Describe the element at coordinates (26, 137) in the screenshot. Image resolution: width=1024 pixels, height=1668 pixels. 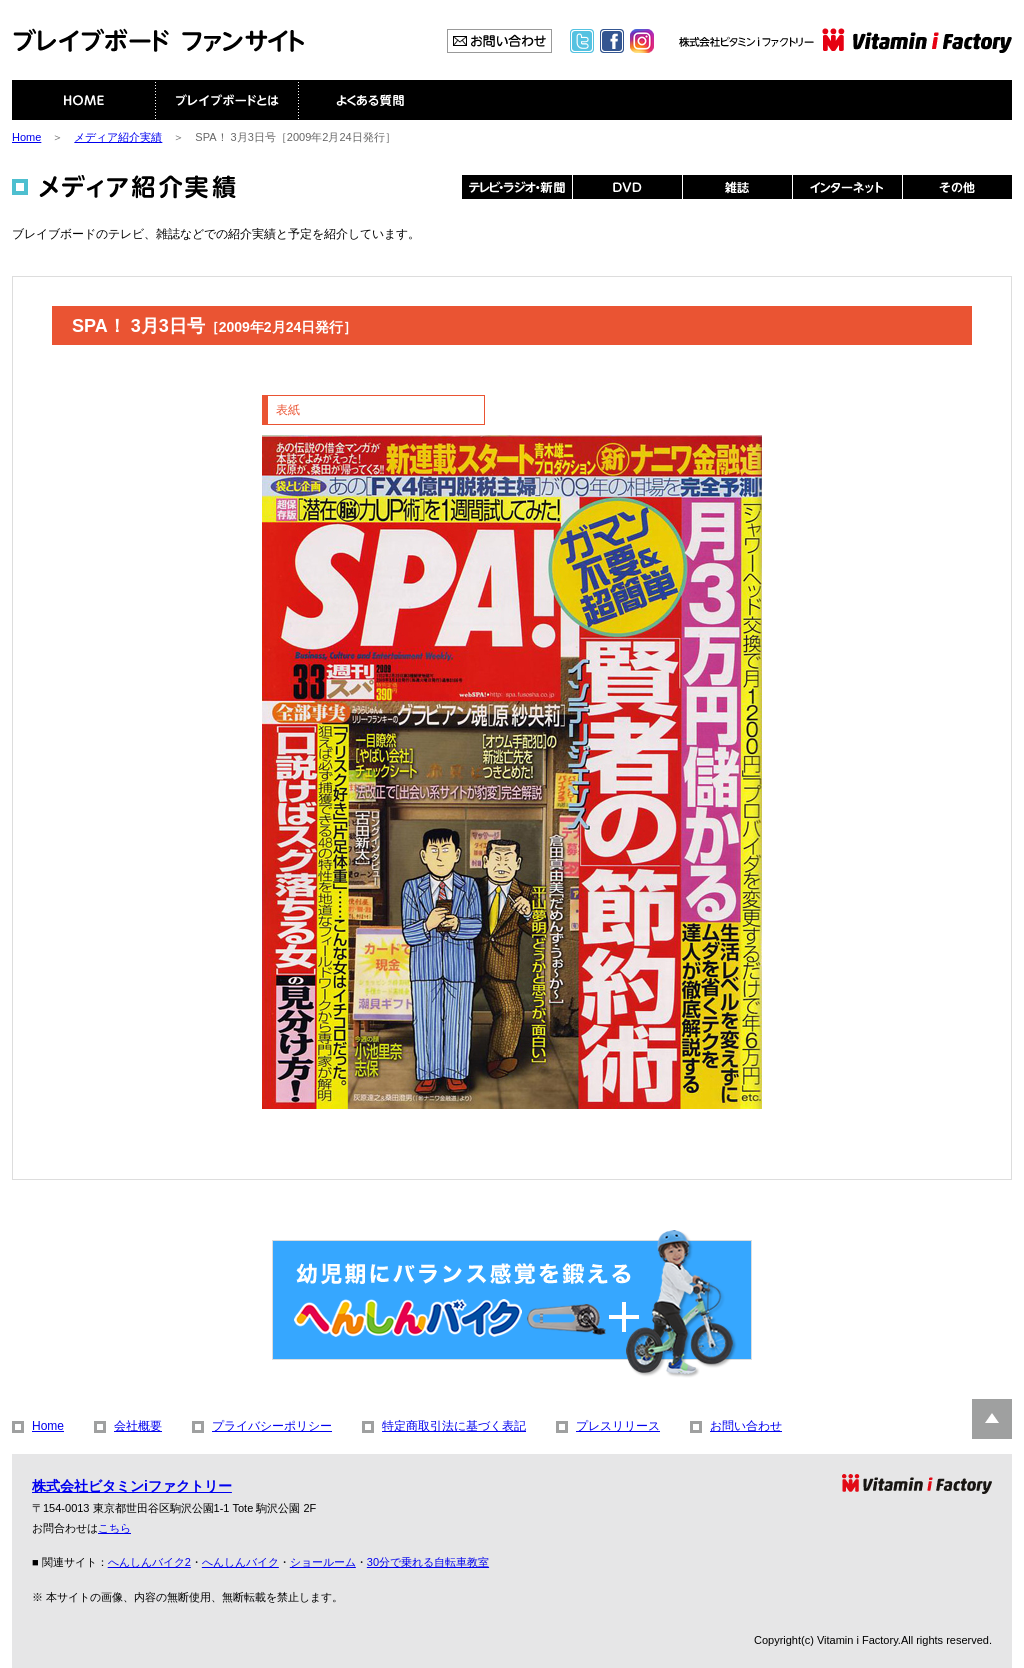
I see `Home` at that location.